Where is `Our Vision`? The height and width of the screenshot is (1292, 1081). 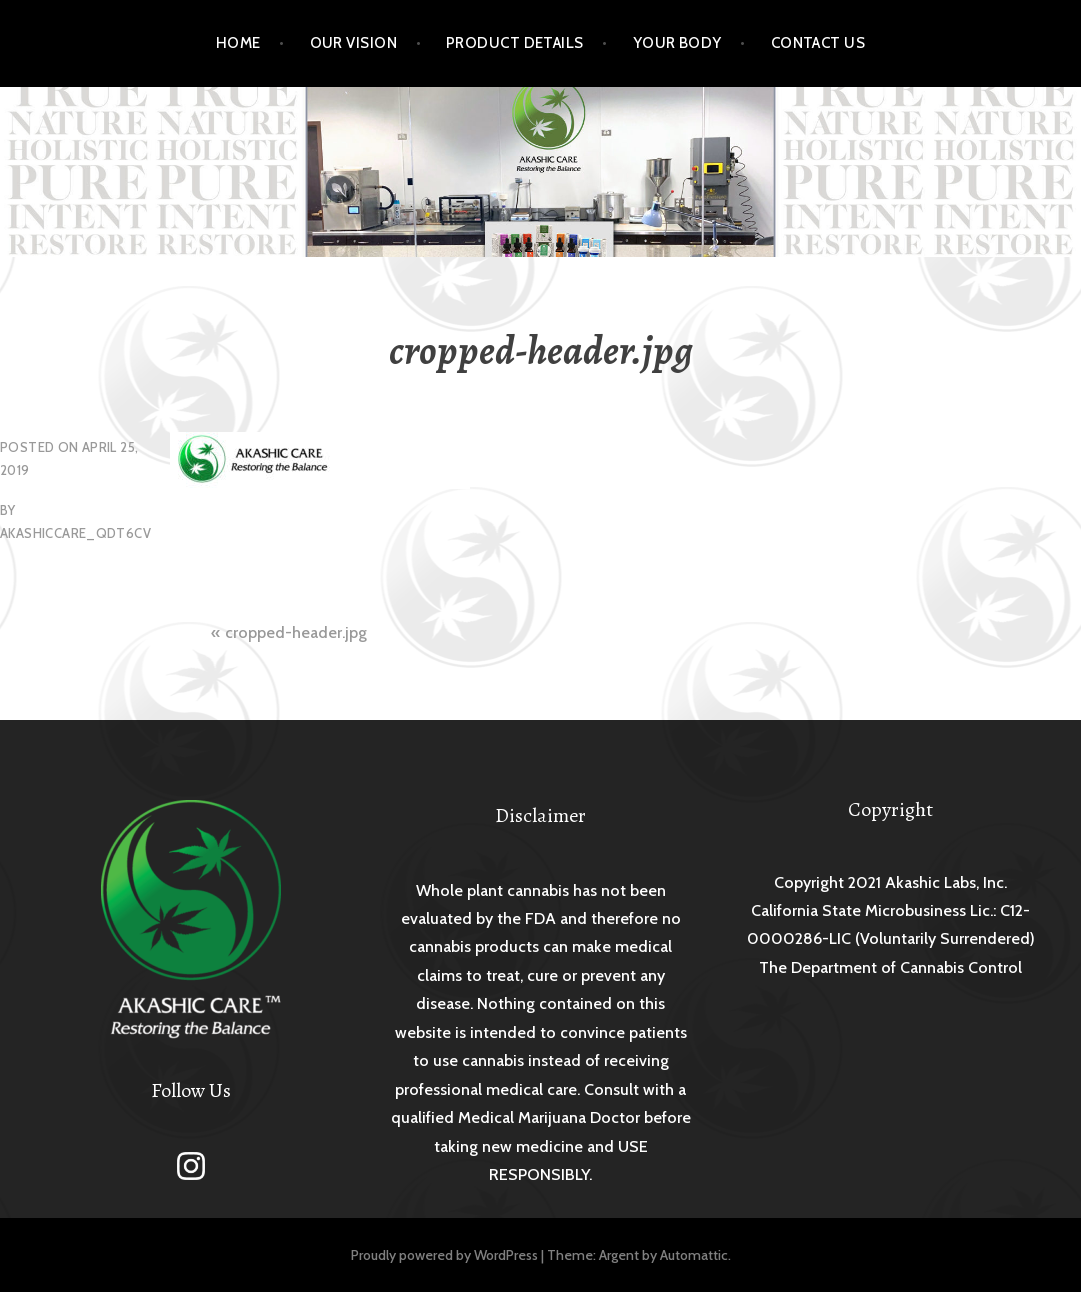
Our Vision is located at coordinates (354, 43).